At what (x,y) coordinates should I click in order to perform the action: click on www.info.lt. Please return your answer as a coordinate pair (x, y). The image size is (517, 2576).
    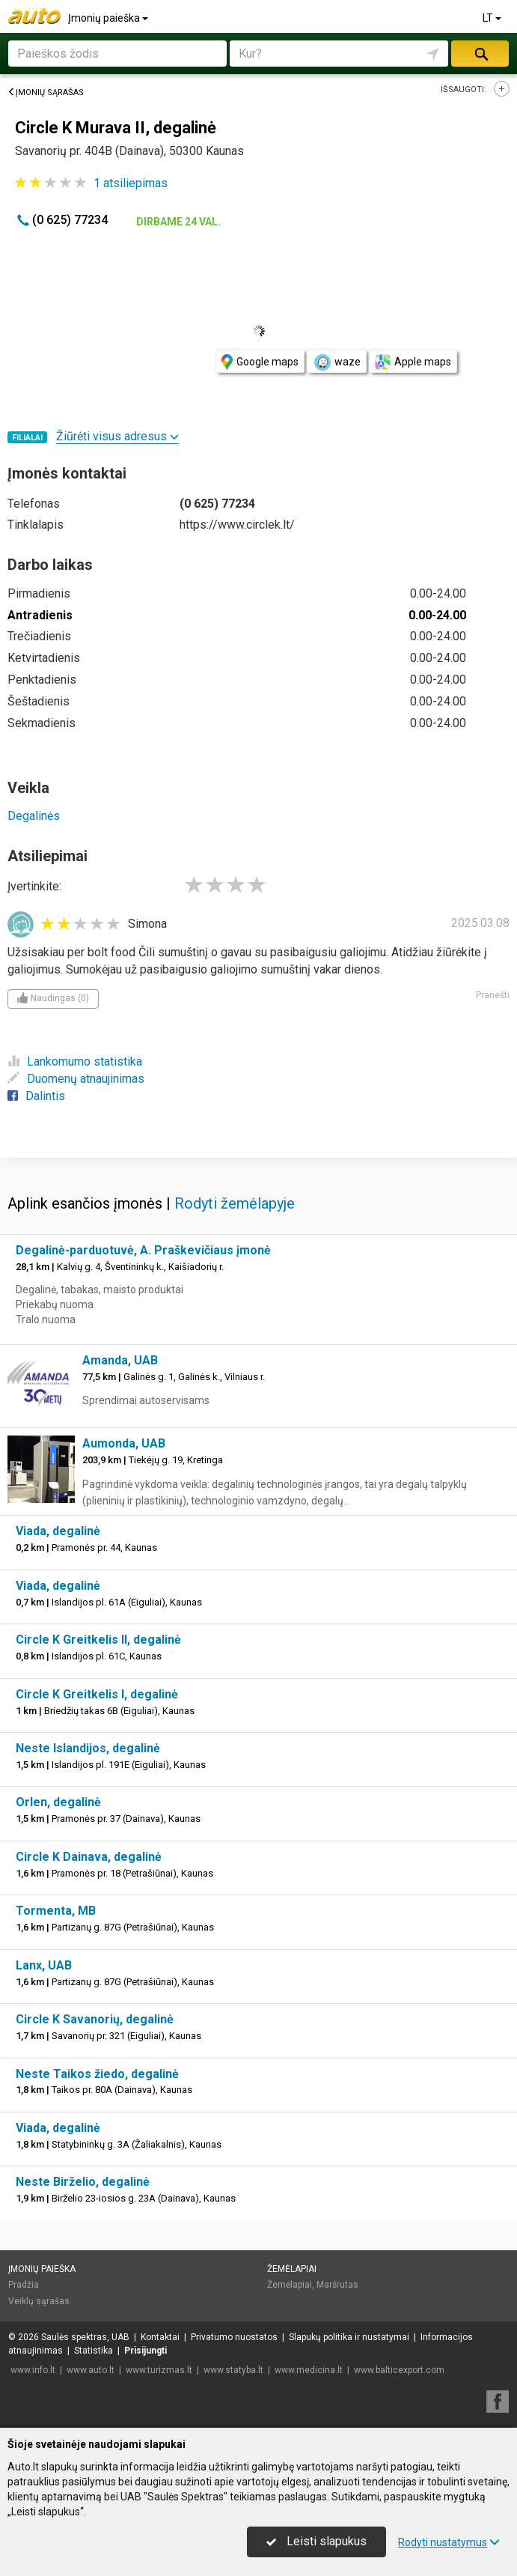
    Looking at the image, I should click on (32, 2370).